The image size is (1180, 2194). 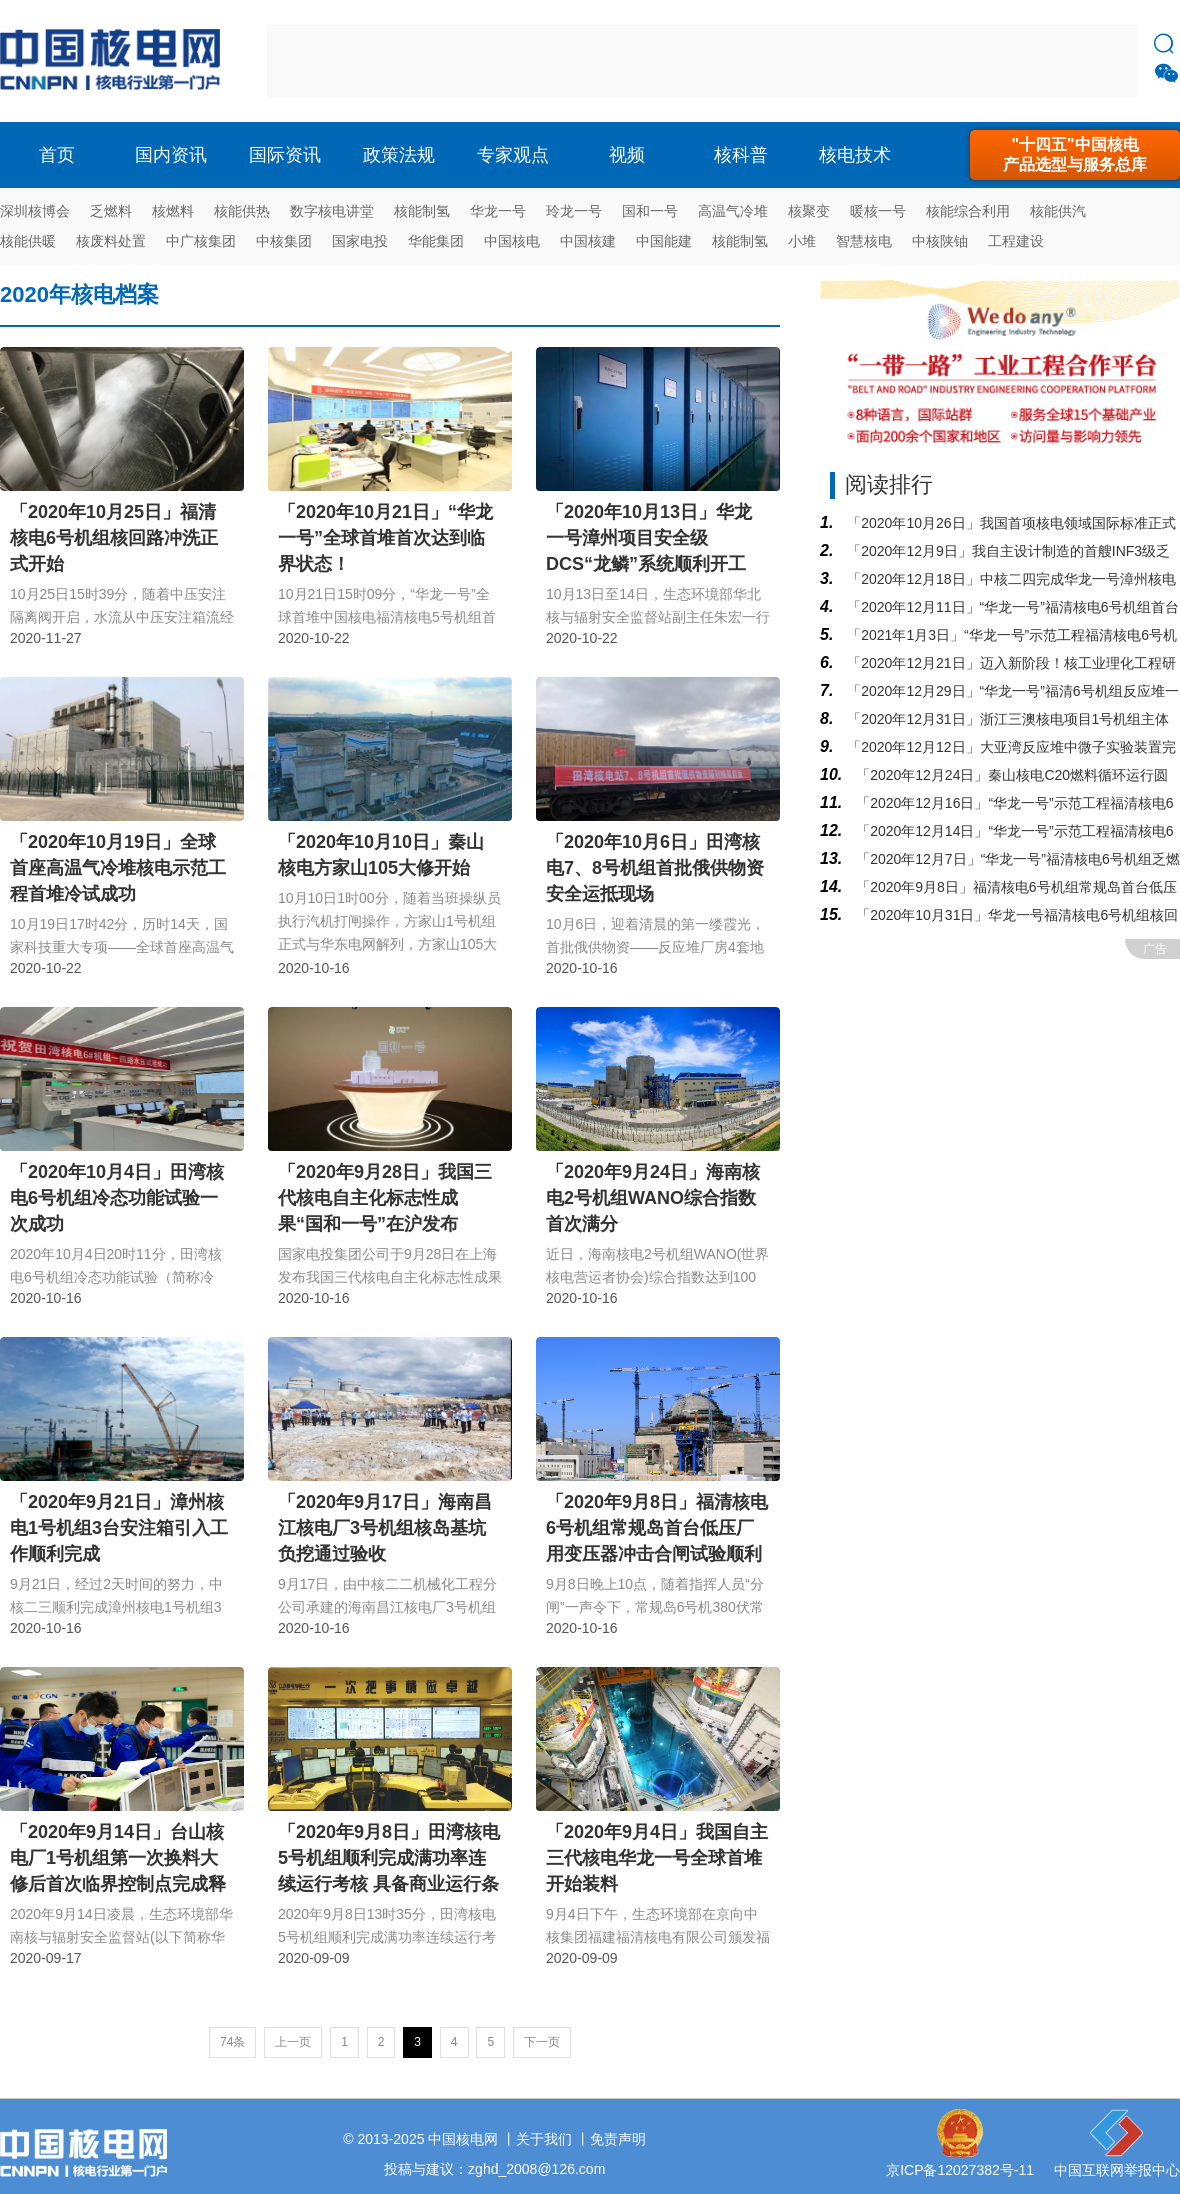 What do you see at coordinates (650, 211) in the screenshot?
I see `国和一号` at bounding box center [650, 211].